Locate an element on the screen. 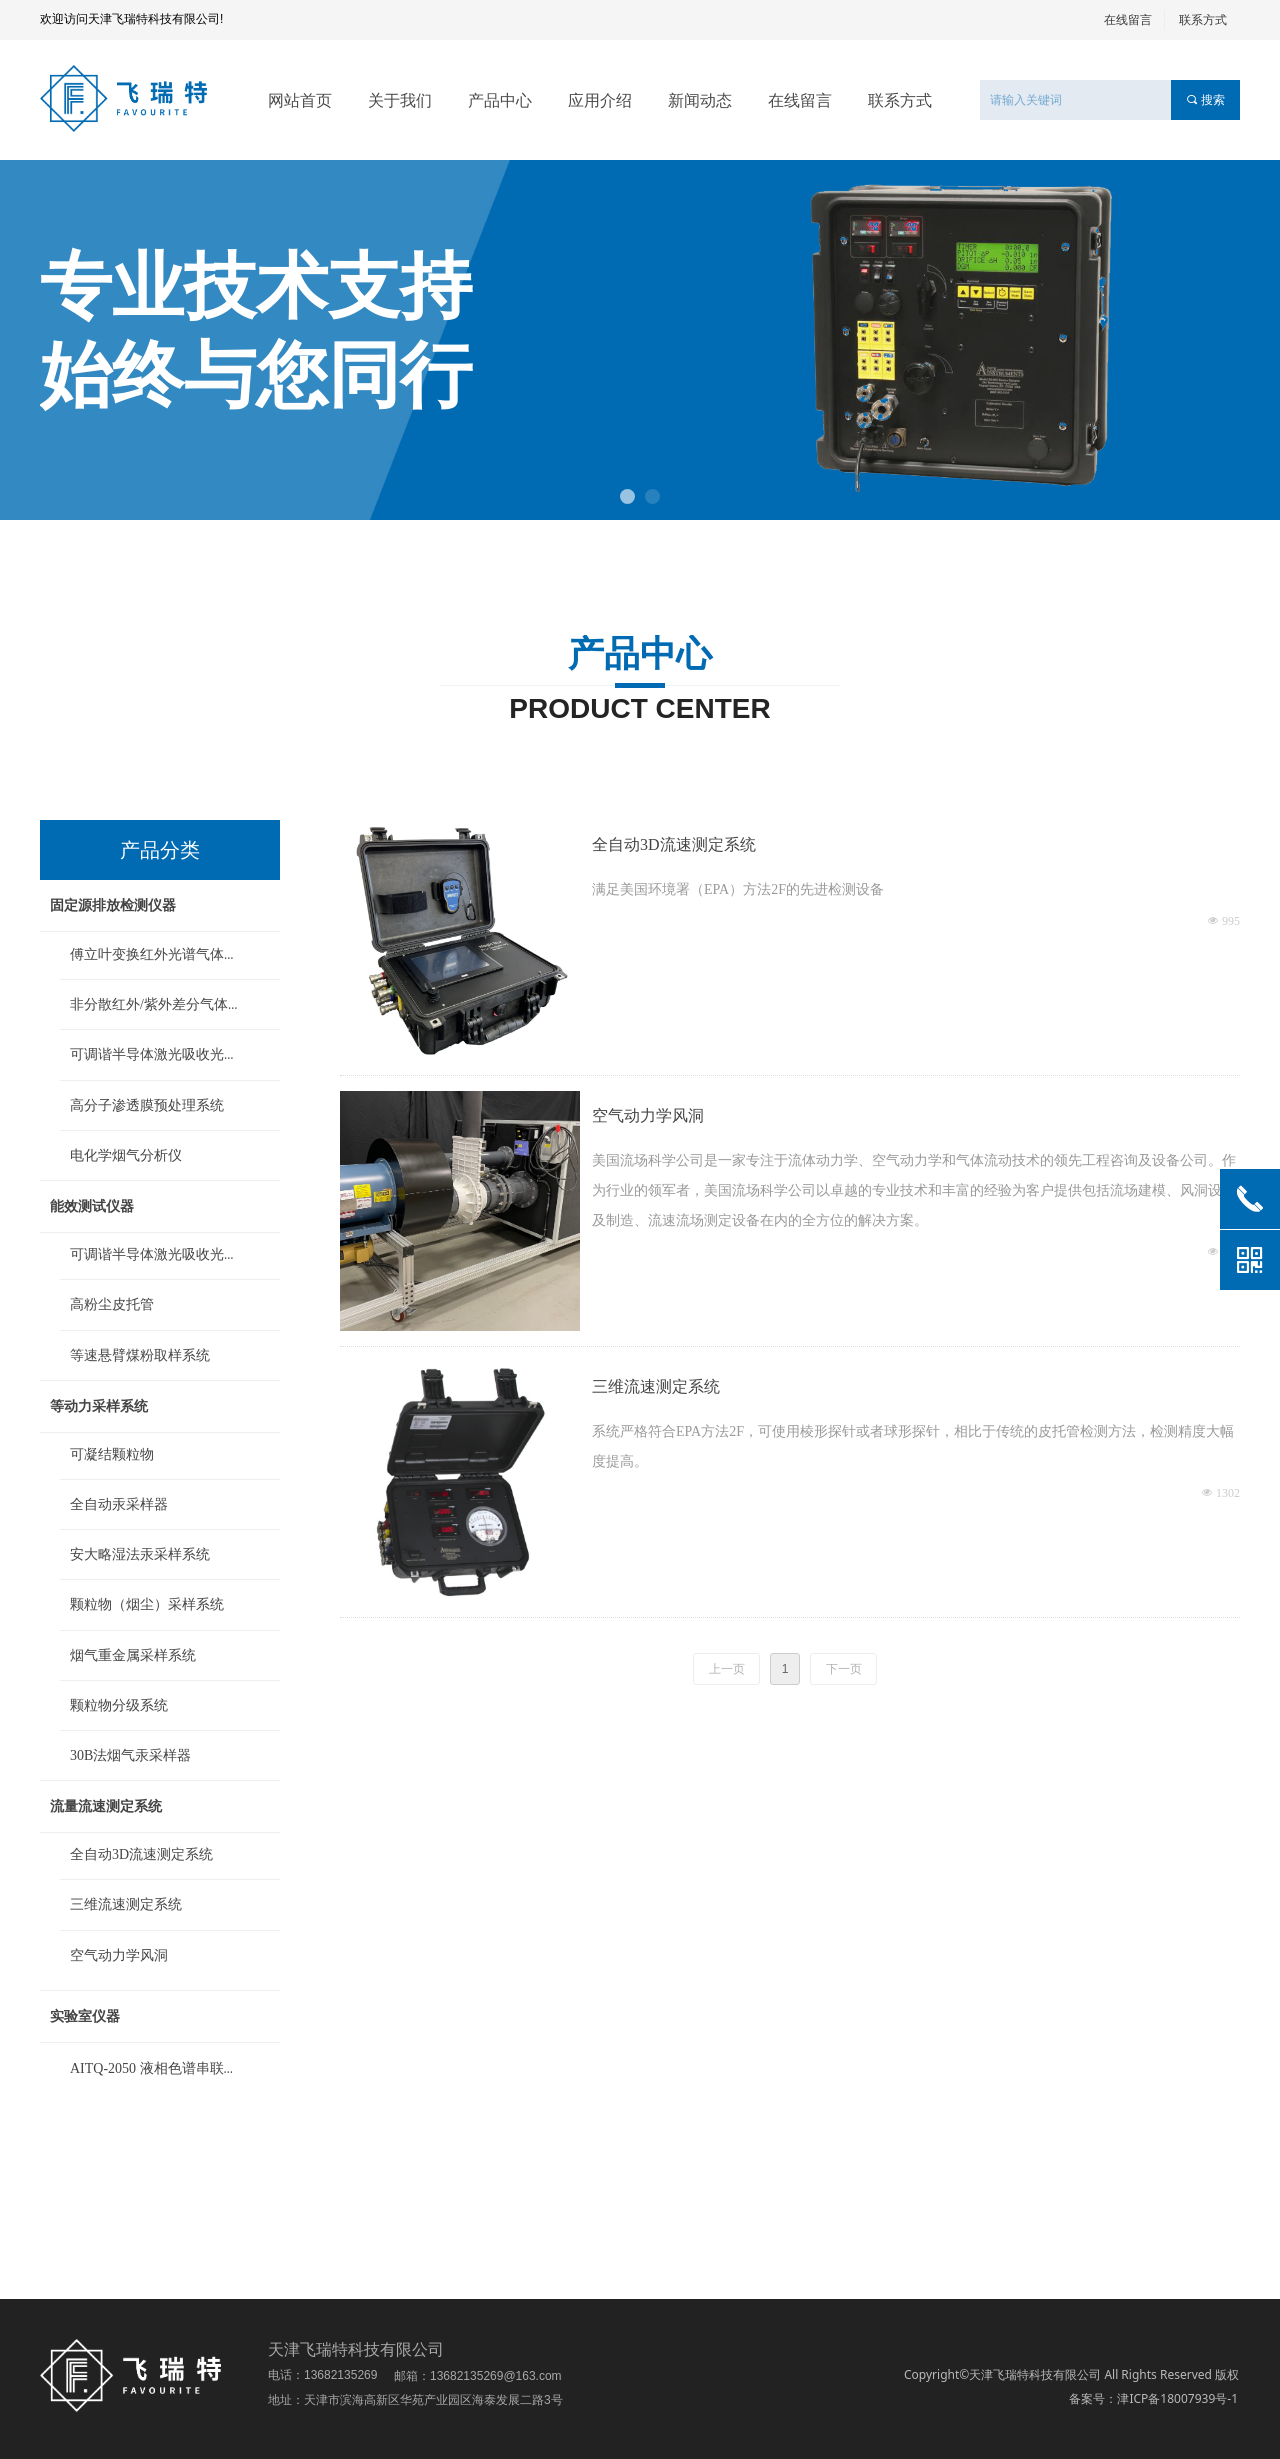  三维流速测定系统 is located at coordinates (656, 1386).